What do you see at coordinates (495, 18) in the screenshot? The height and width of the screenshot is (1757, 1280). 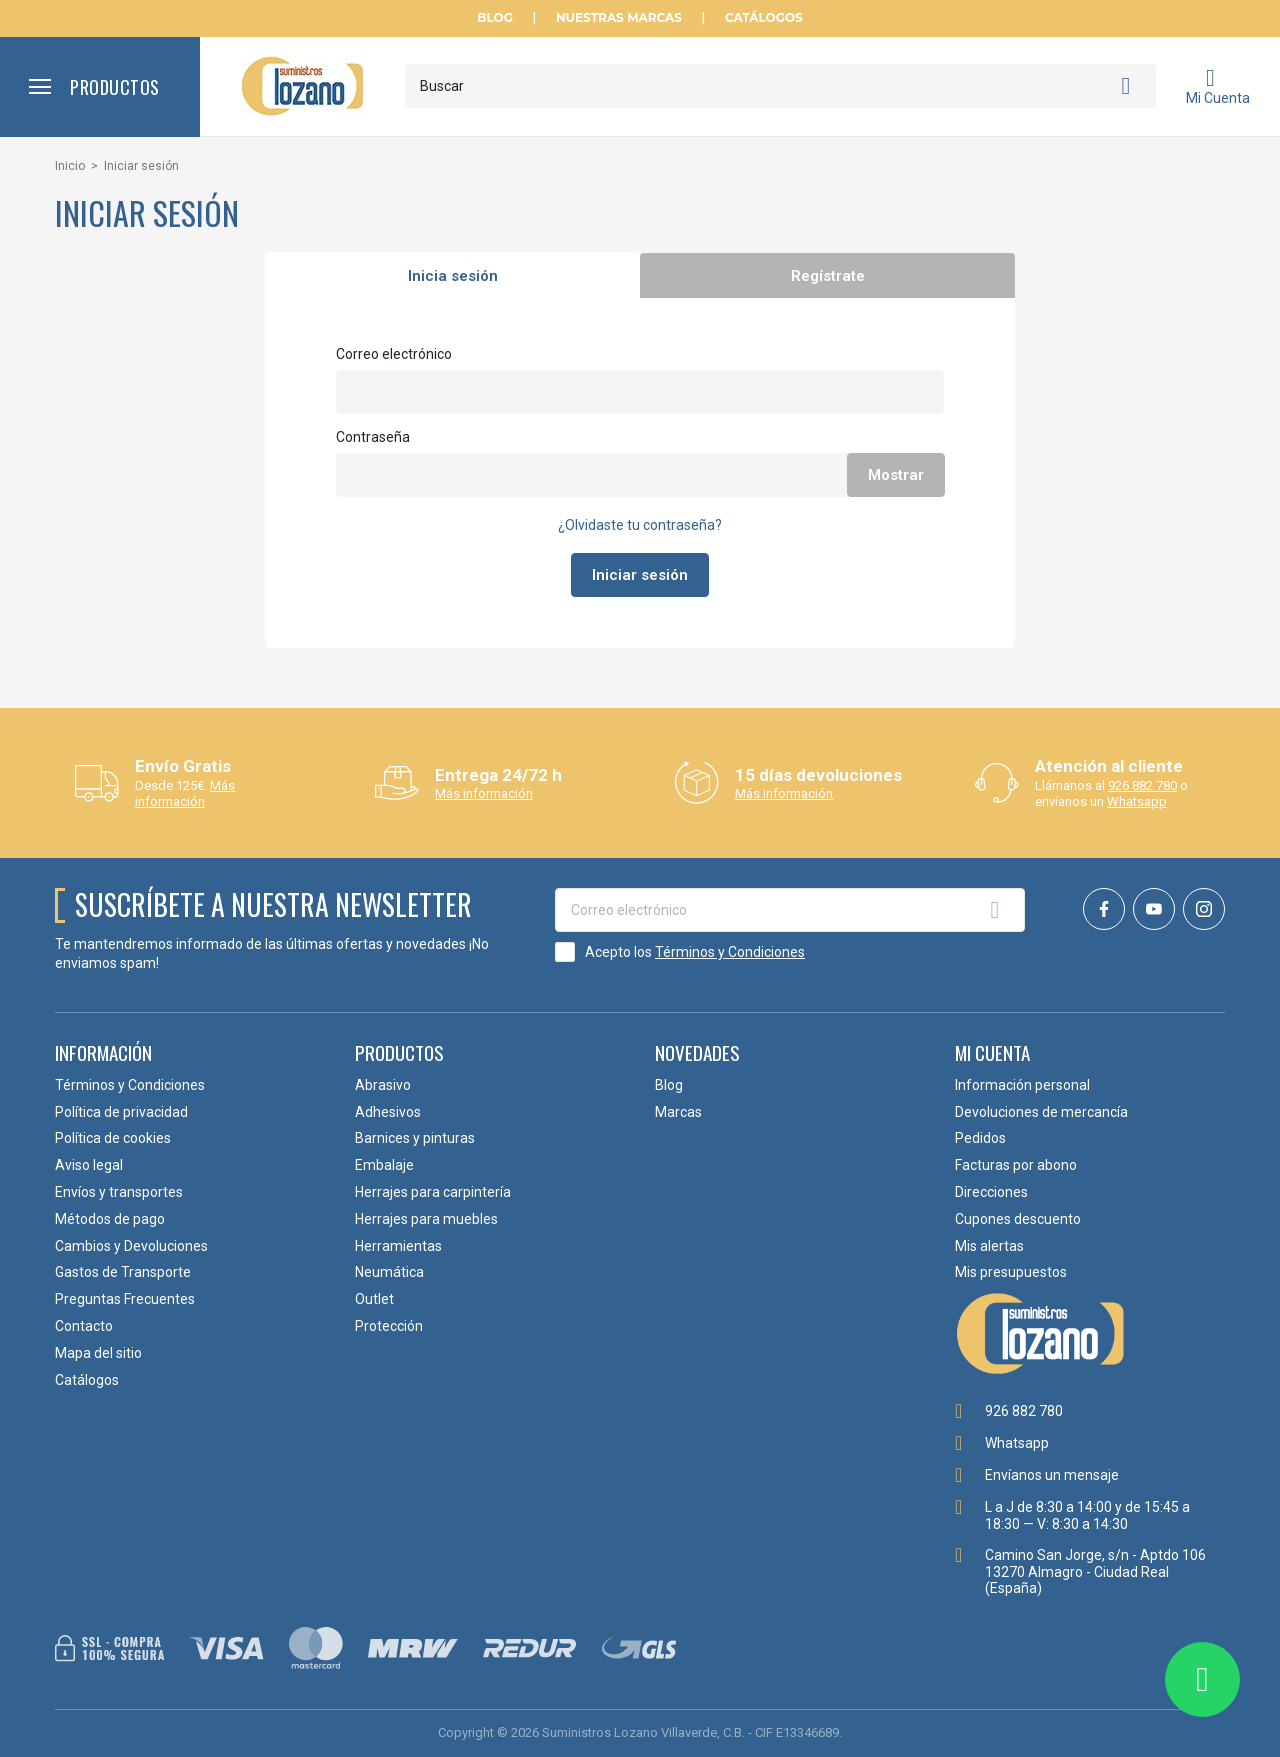 I see `Blog` at bounding box center [495, 18].